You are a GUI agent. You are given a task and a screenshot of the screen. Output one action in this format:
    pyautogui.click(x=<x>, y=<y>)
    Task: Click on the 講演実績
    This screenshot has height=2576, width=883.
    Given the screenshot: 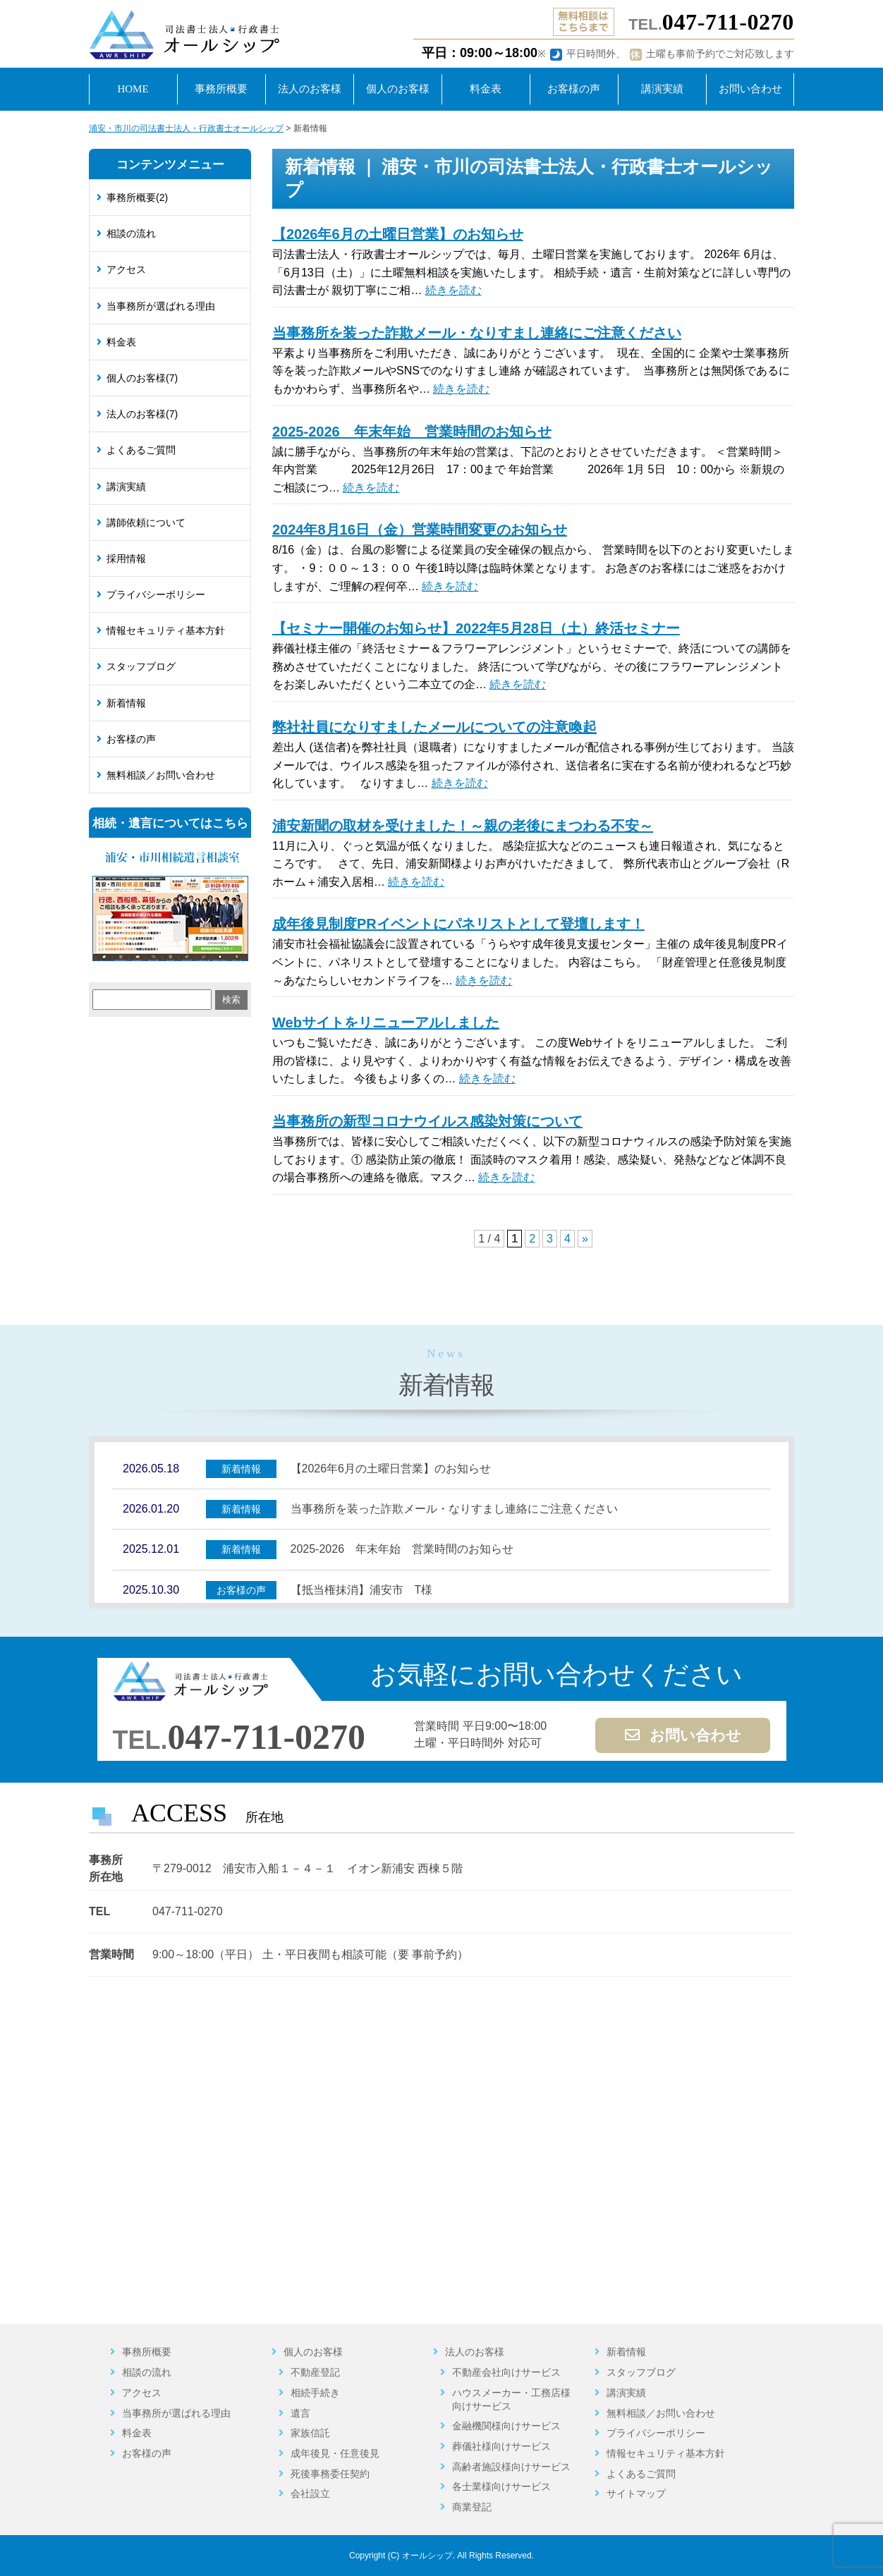 What is the action you would take?
    pyautogui.click(x=126, y=486)
    